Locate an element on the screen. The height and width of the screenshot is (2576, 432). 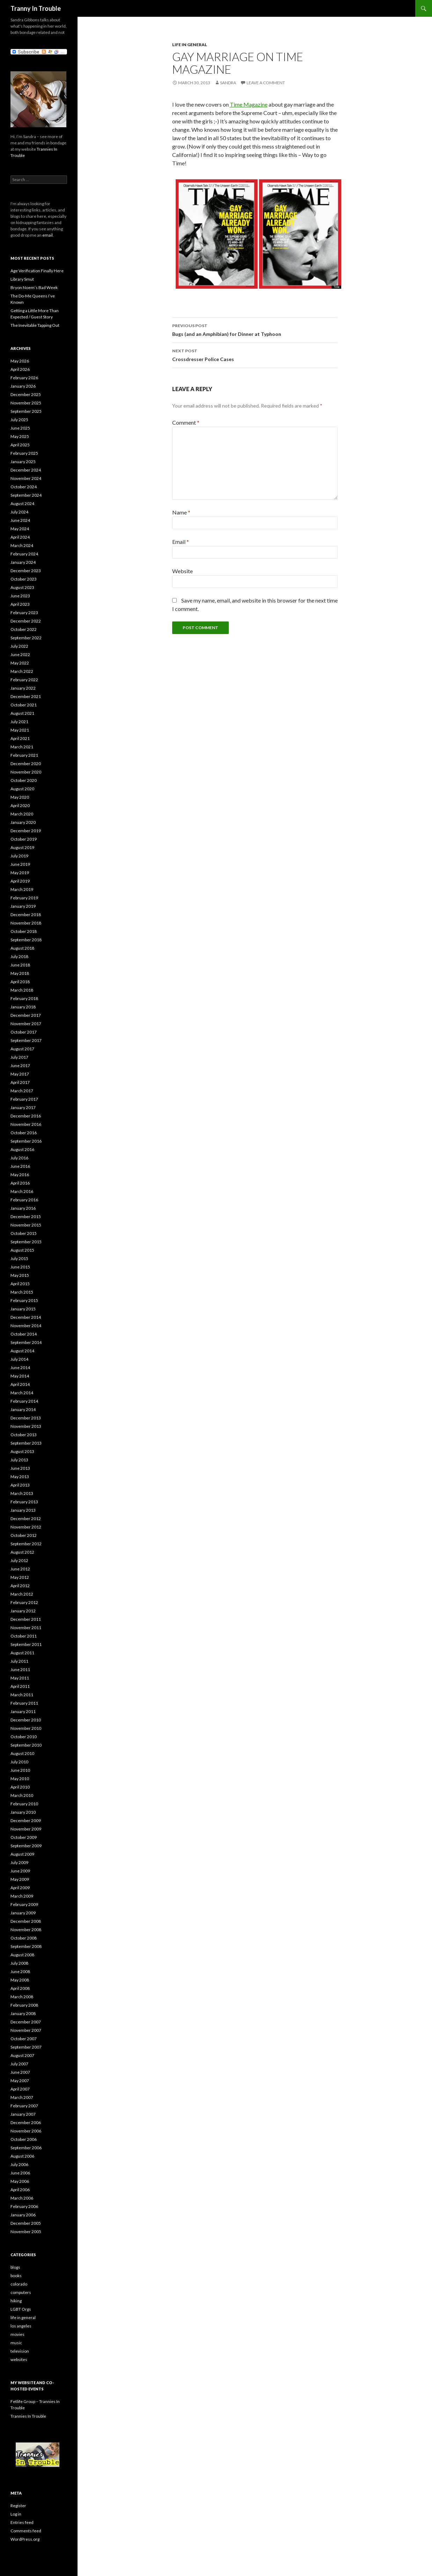
January 2013 is located at coordinates (23, 1510).